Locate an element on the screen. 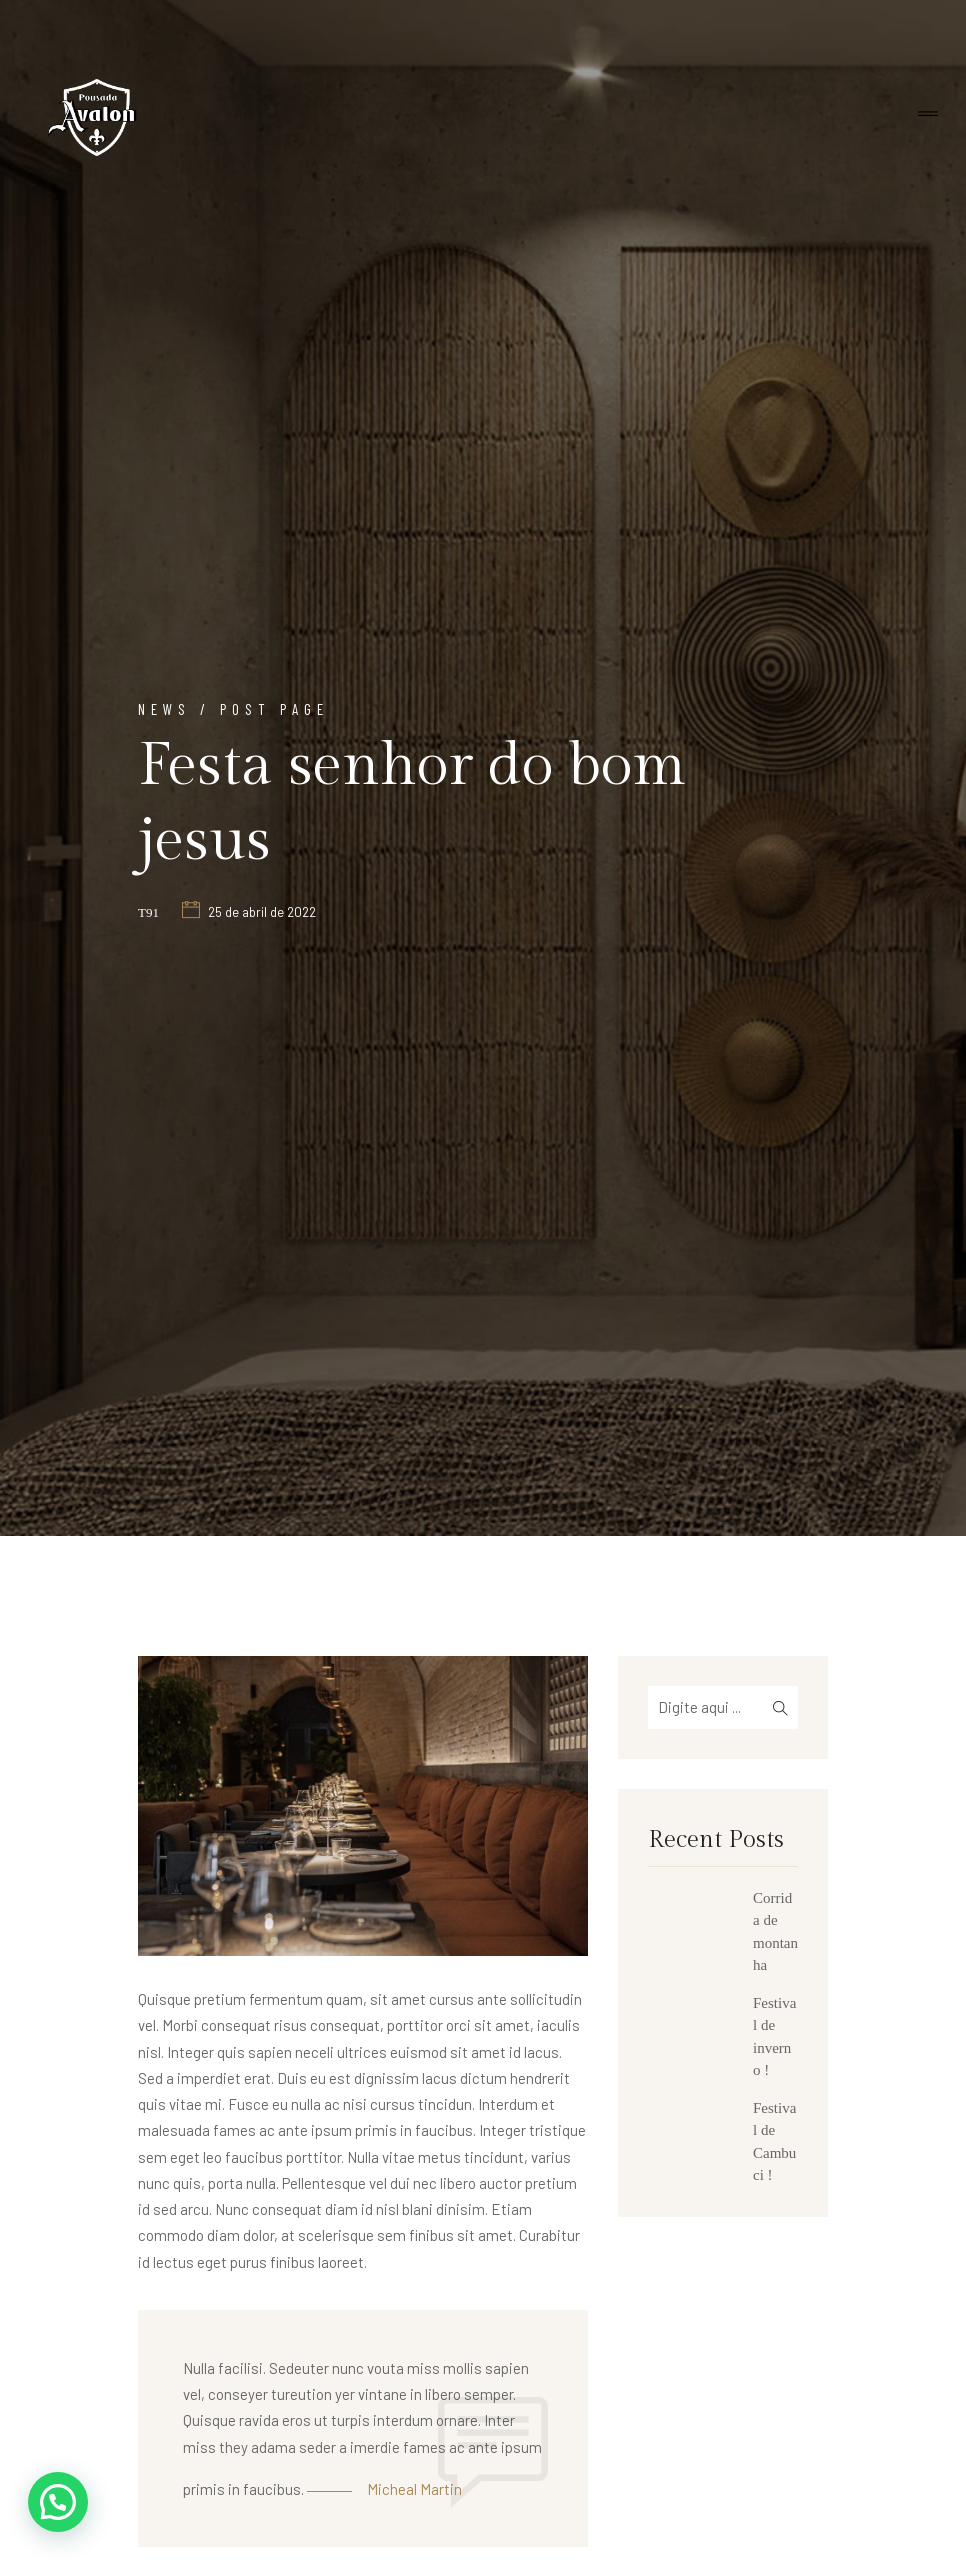 The image size is (966, 2560). Festival de inverno ! is located at coordinates (774, 2037).